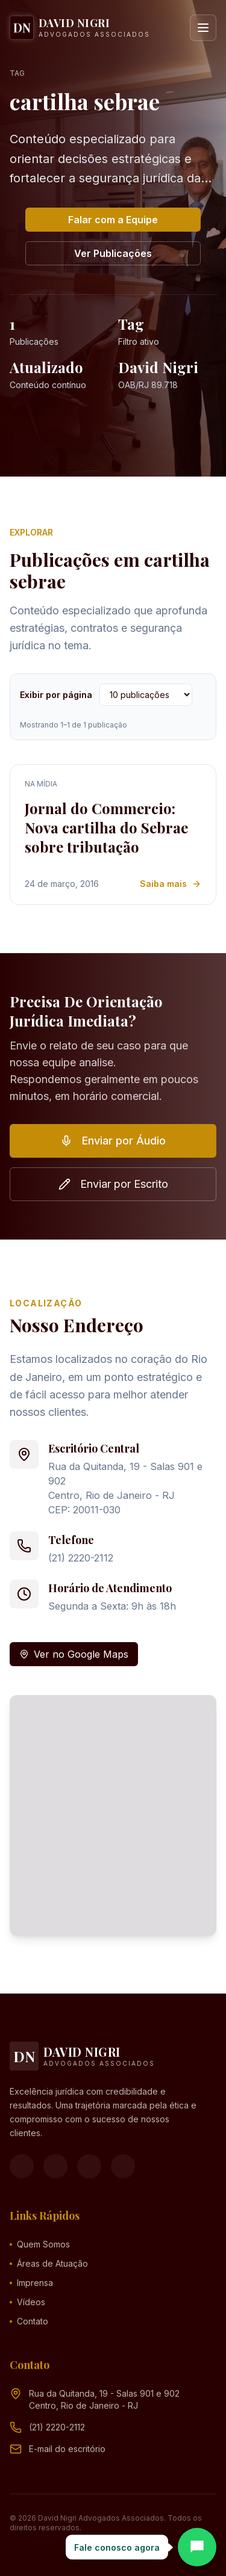  What do you see at coordinates (113, 1140) in the screenshot?
I see `Enviar por Áudio [button]` at bounding box center [113, 1140].